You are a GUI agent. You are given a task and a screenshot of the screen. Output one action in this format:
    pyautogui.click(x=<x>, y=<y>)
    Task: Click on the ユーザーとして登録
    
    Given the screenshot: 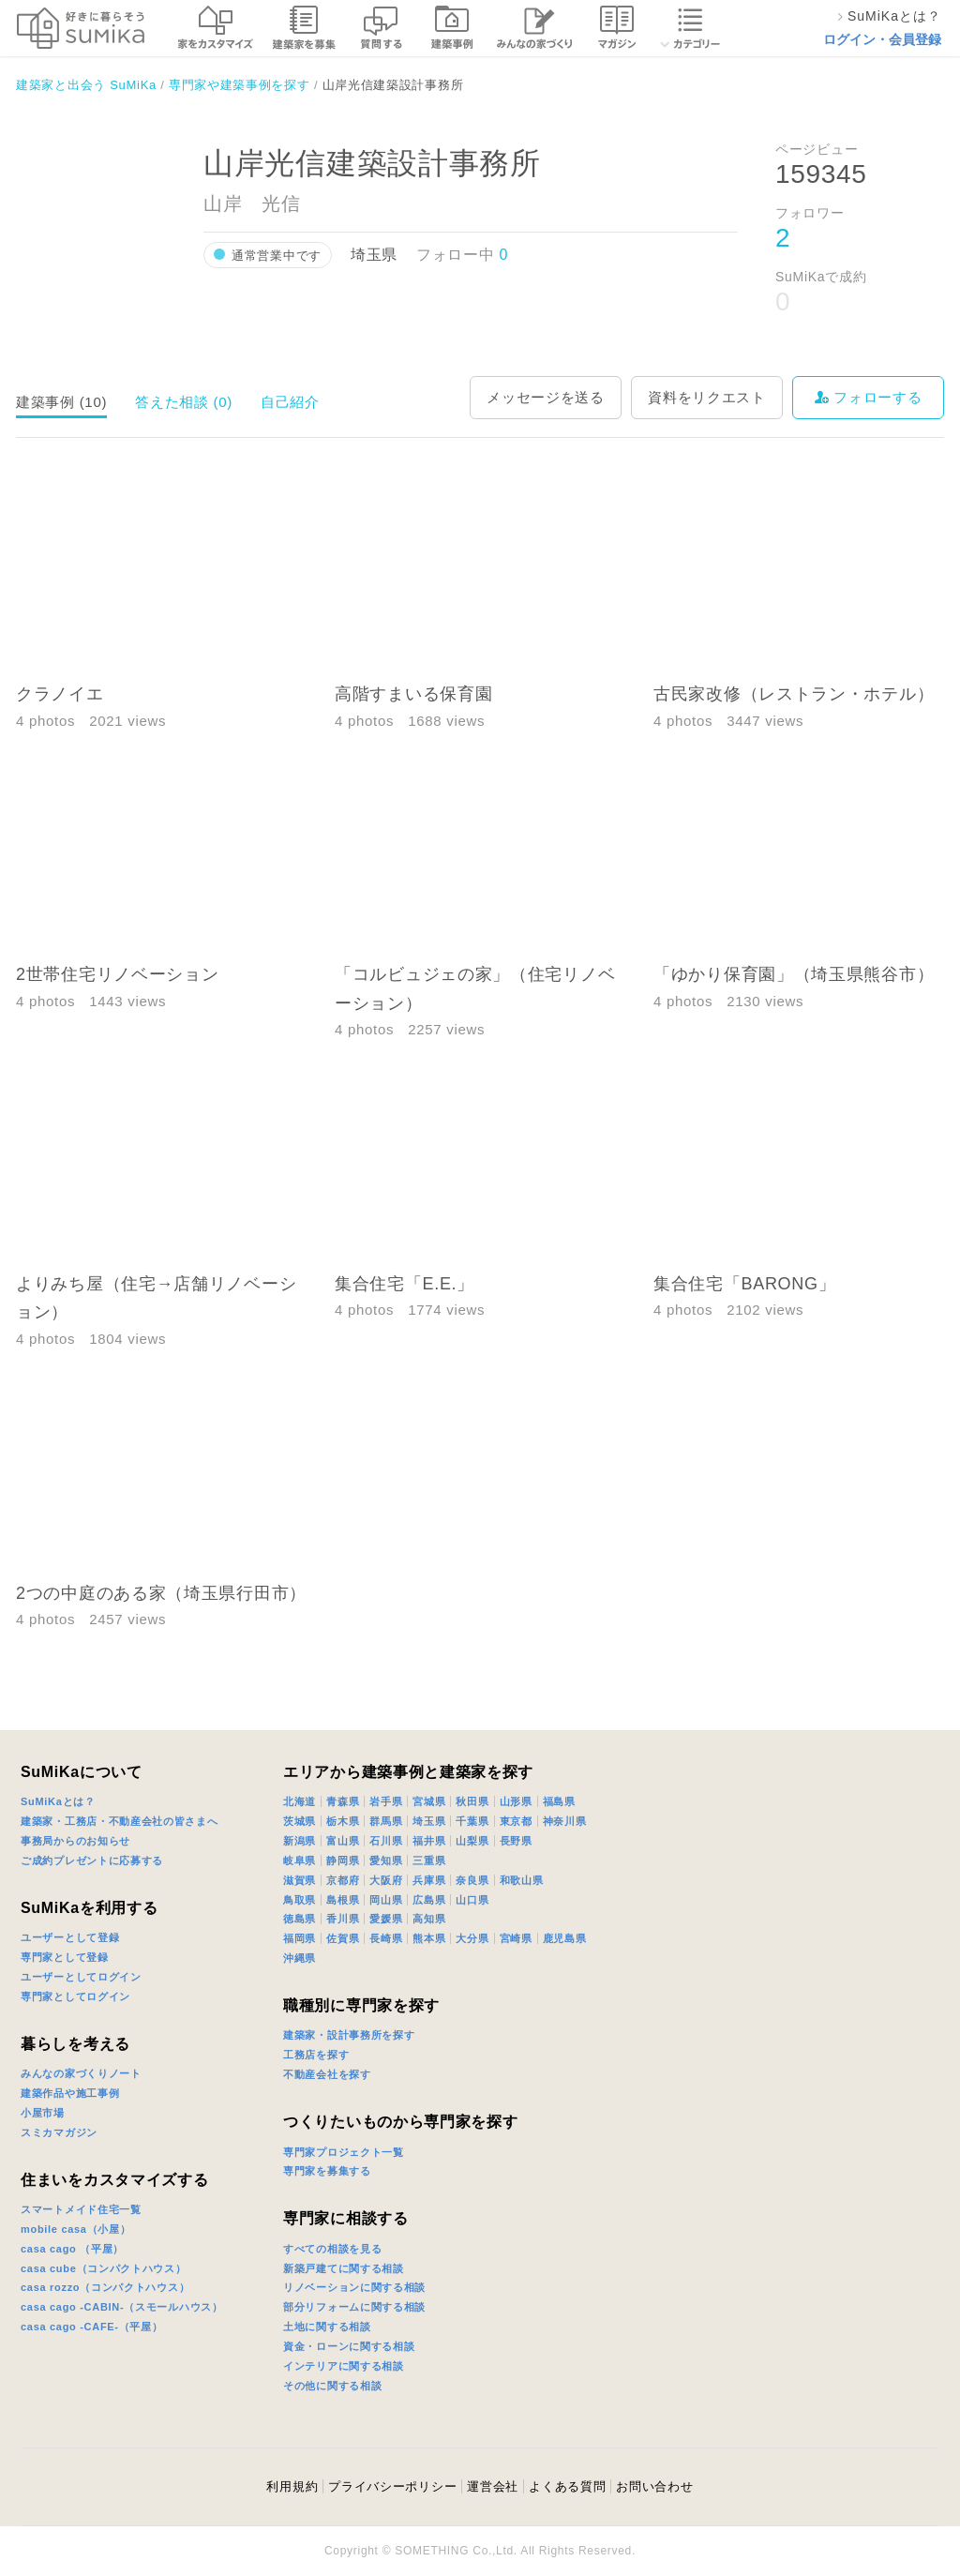 What is the action you would take?
    pyautogui.click(x=70, y=1937)
    